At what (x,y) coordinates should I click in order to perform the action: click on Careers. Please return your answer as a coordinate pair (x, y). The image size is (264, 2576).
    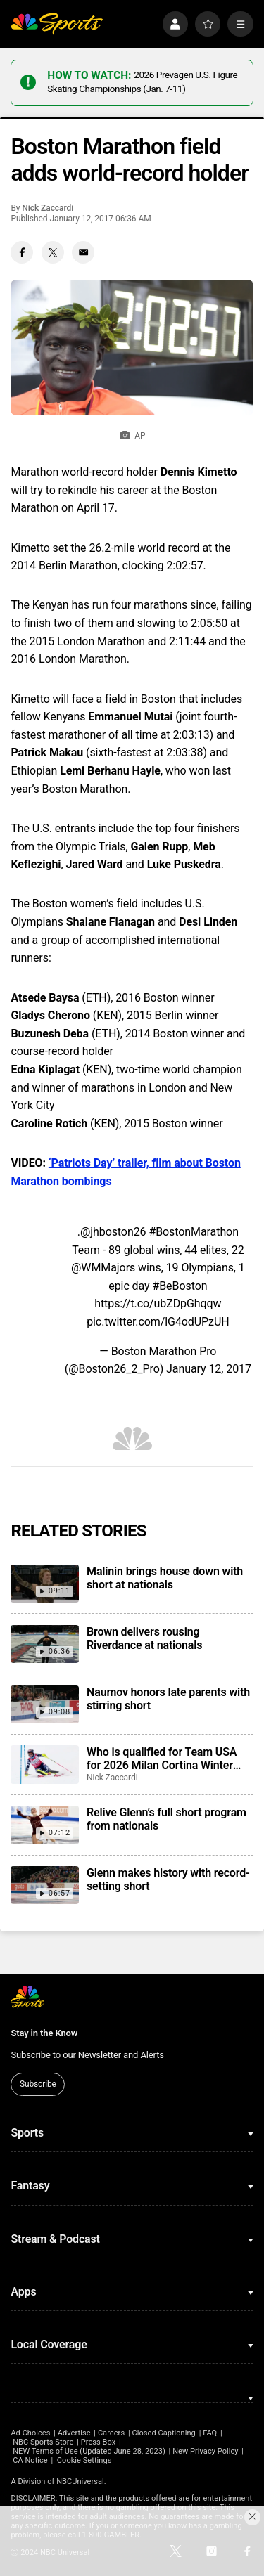
    Looking at the image, I should click on (111, 2433).